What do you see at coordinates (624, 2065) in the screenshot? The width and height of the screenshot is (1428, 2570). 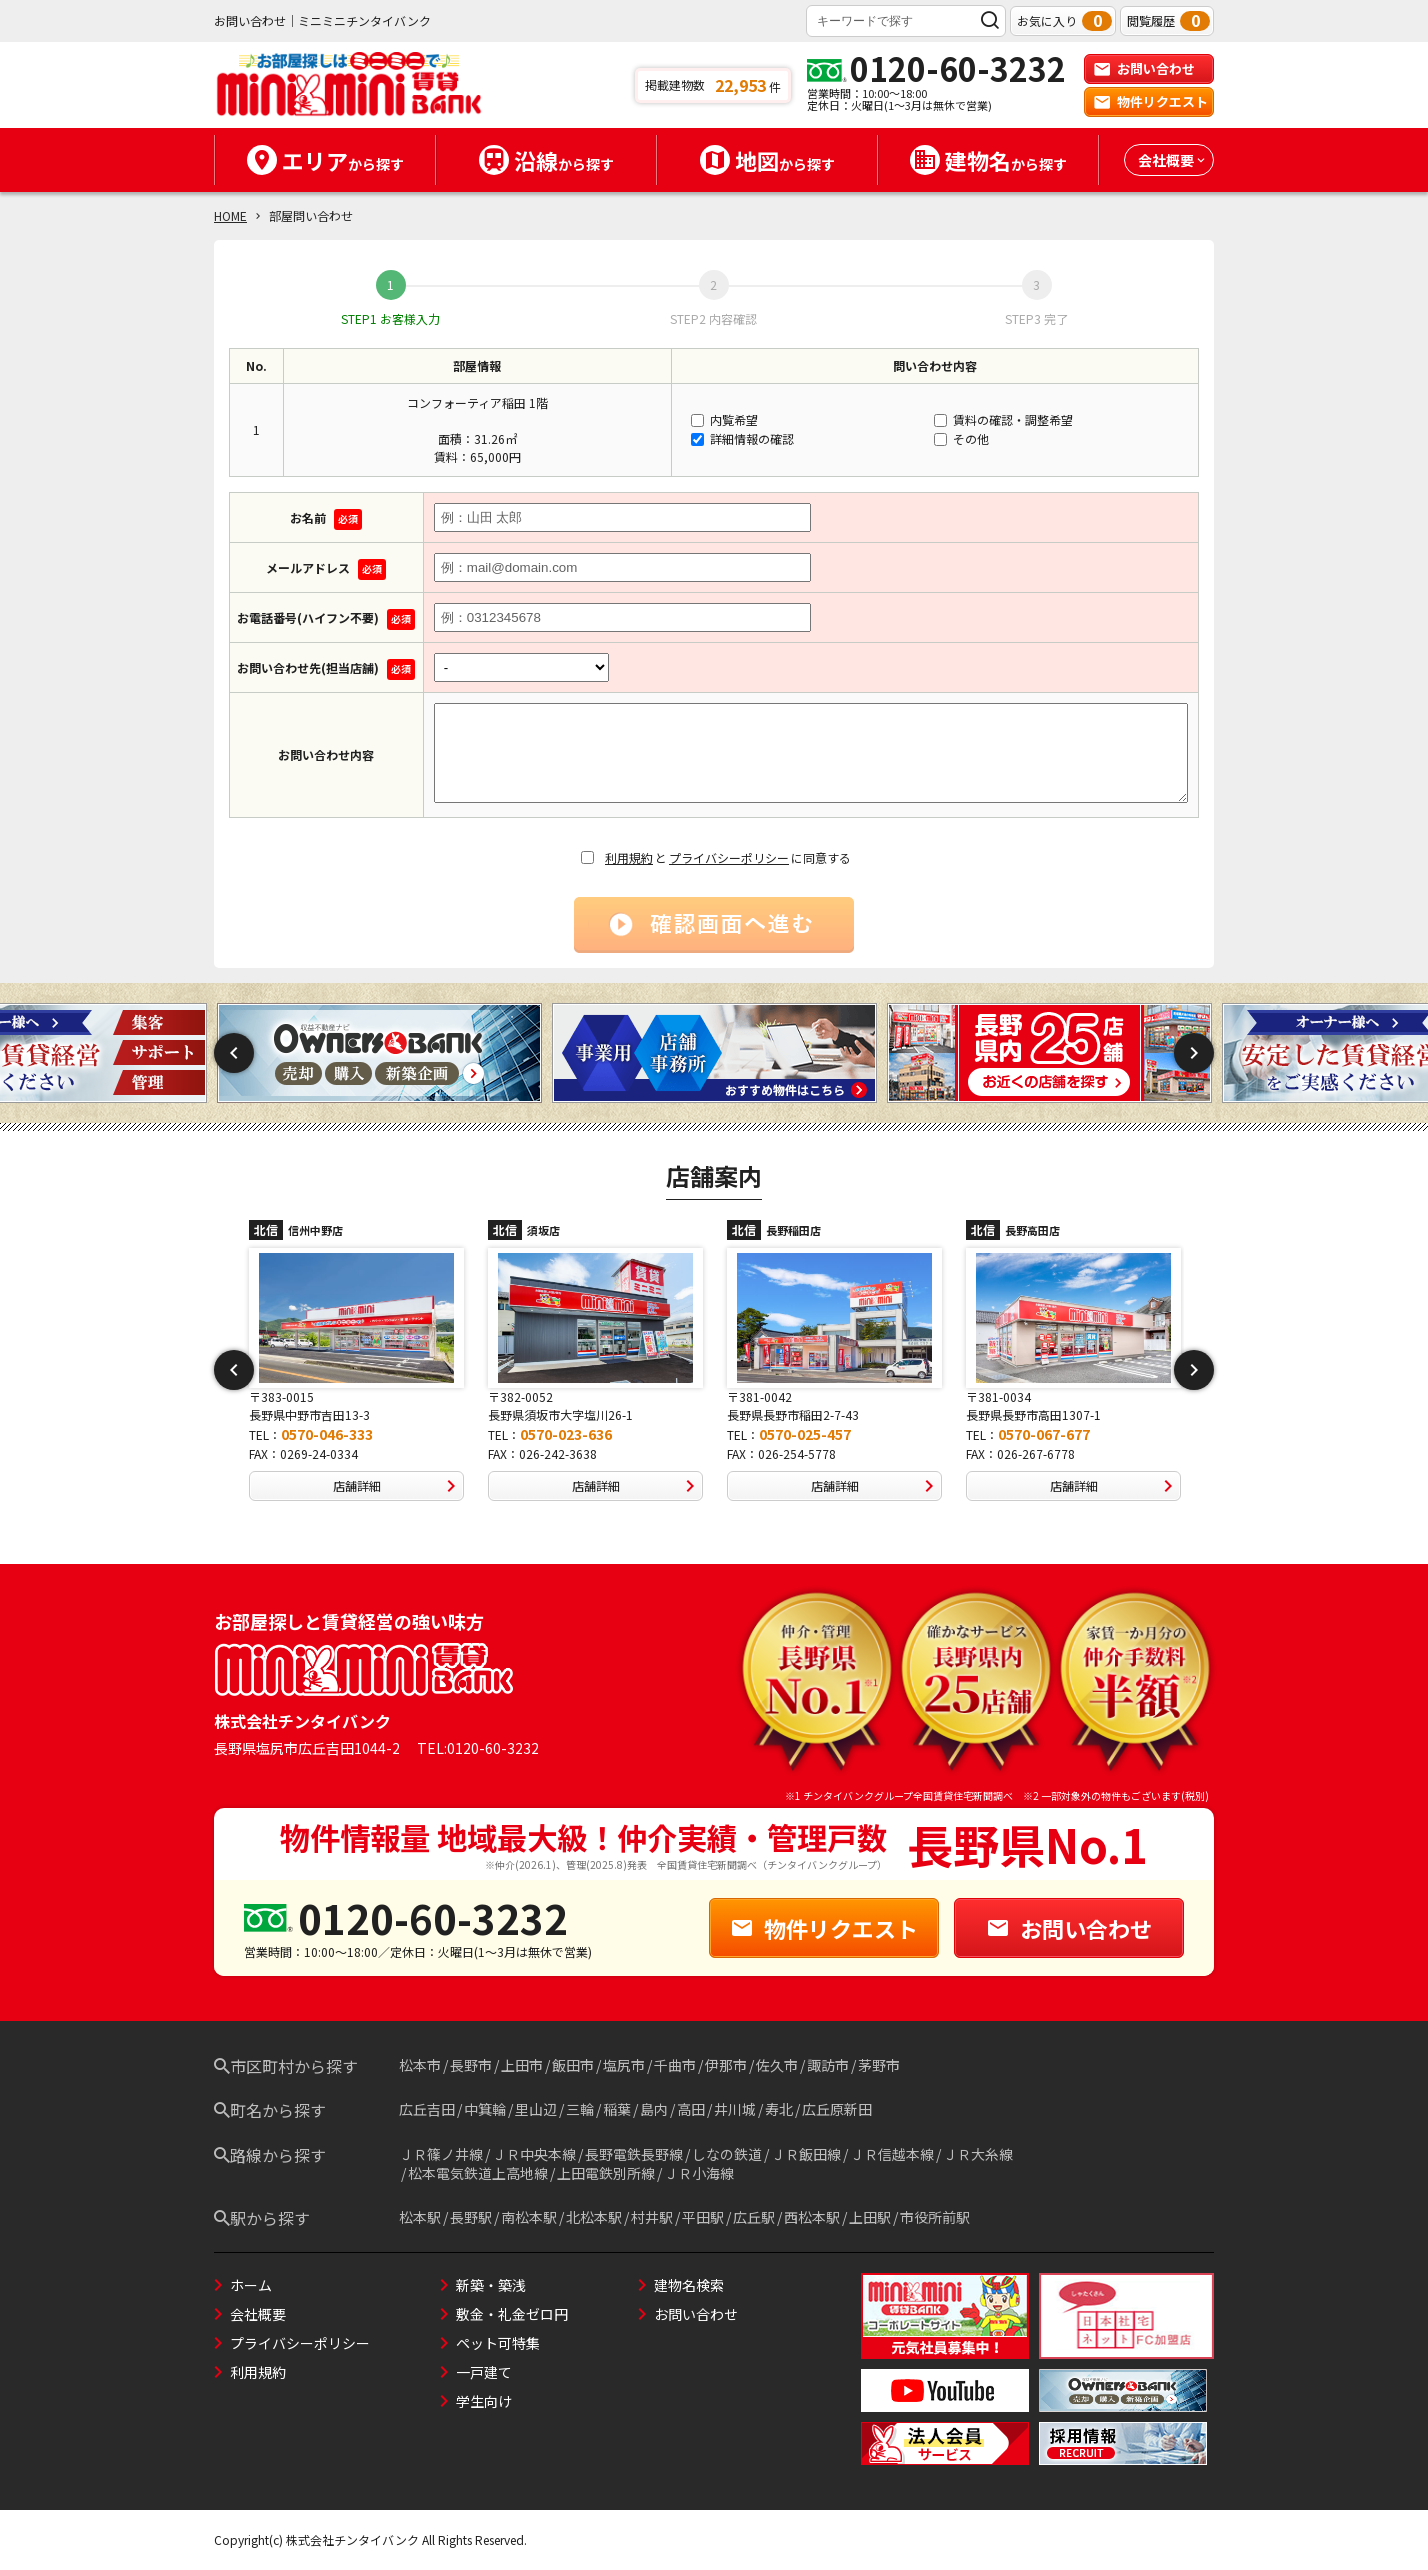 I see `塩尻市` at bounding box center [624, 2065].